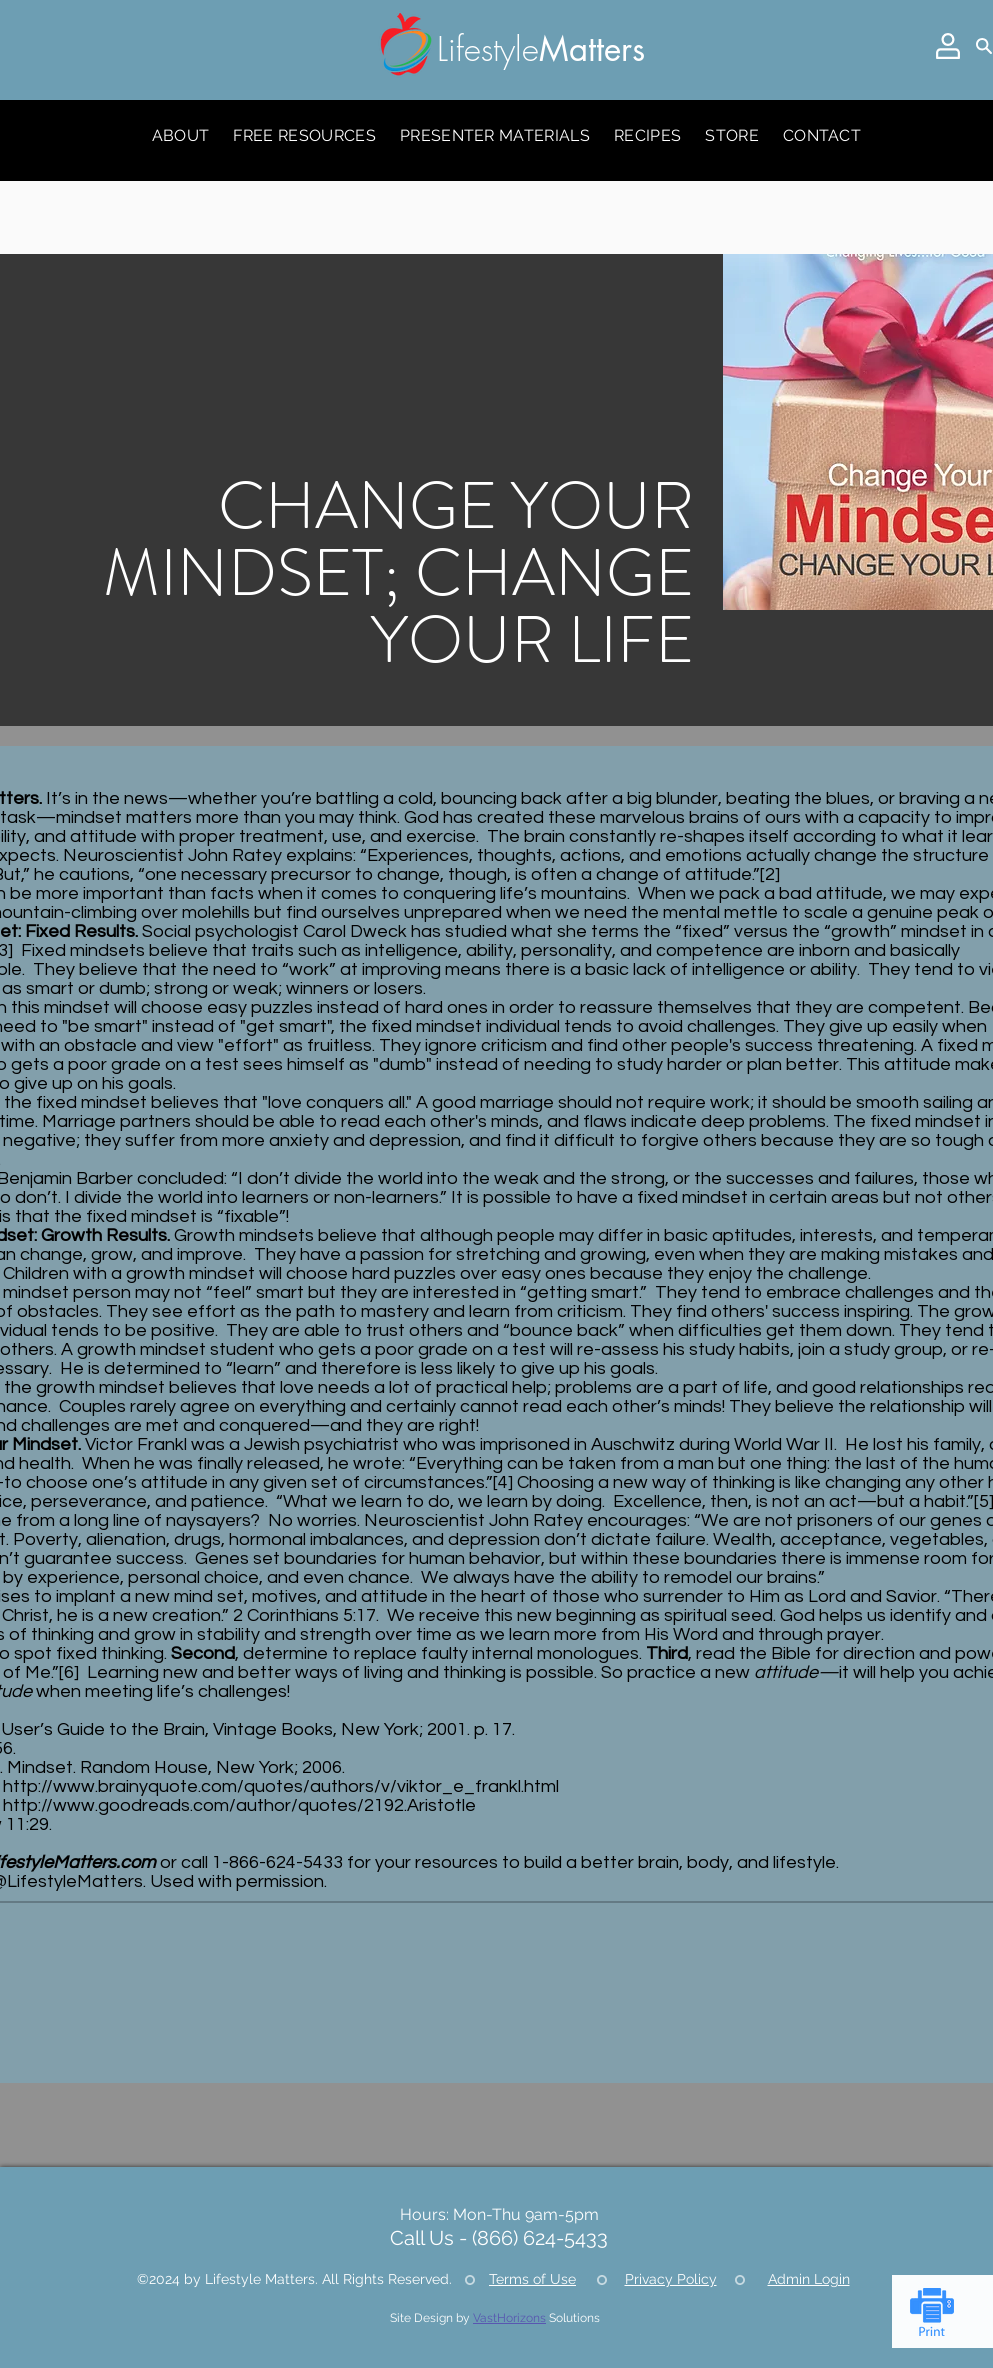 The height and width of the screenshot is (2368, 993). I want to click on [button], so click(948, 46).